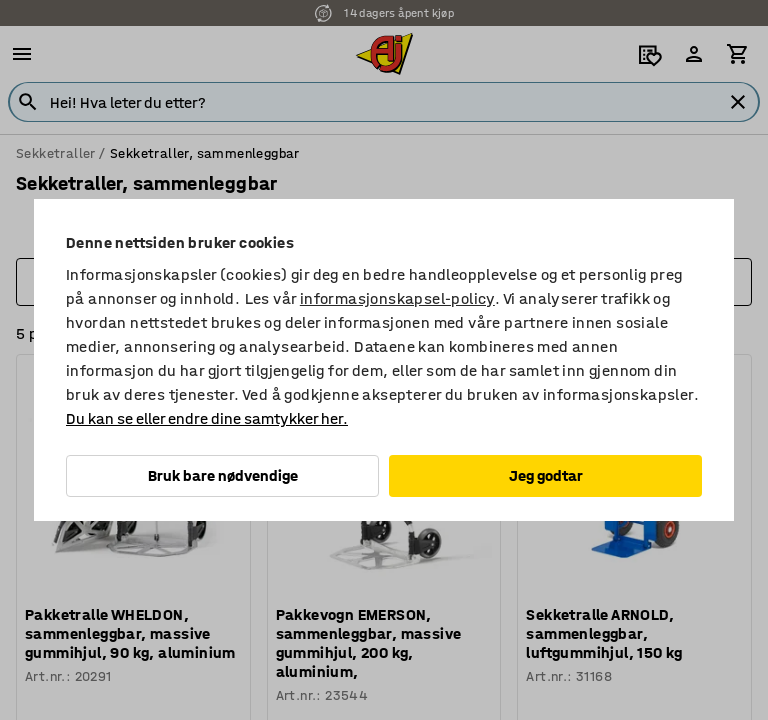 This screenshot has width=768, height=720. Describe the element at coordinates (397, 298) in the screenshot. I see `informasjonskapsel-policy` at that location.